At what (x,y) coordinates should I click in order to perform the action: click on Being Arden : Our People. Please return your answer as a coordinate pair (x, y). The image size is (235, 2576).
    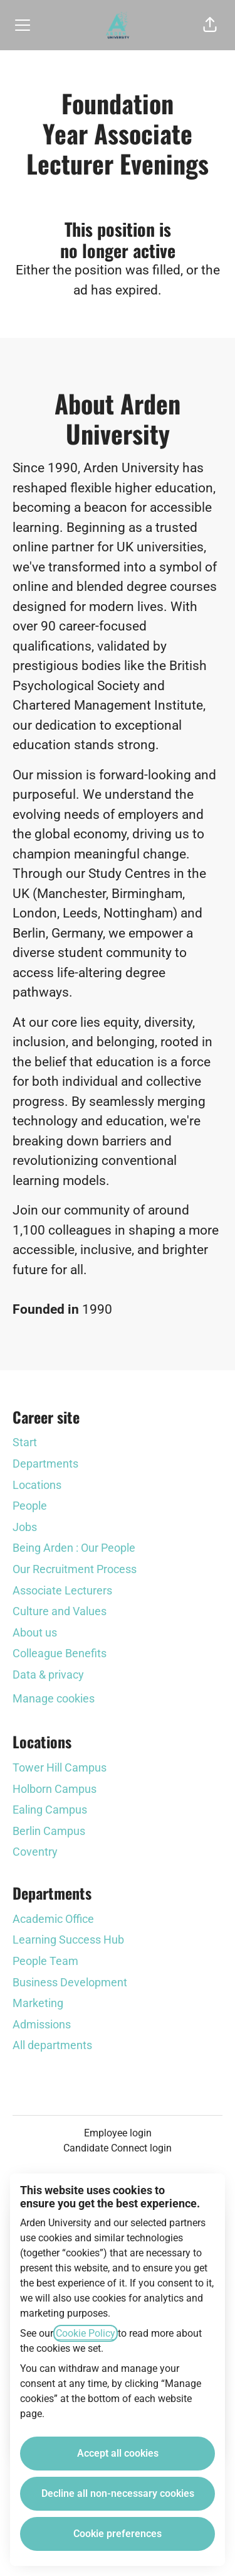
    Looking at the image, I should click on (74, 1547).